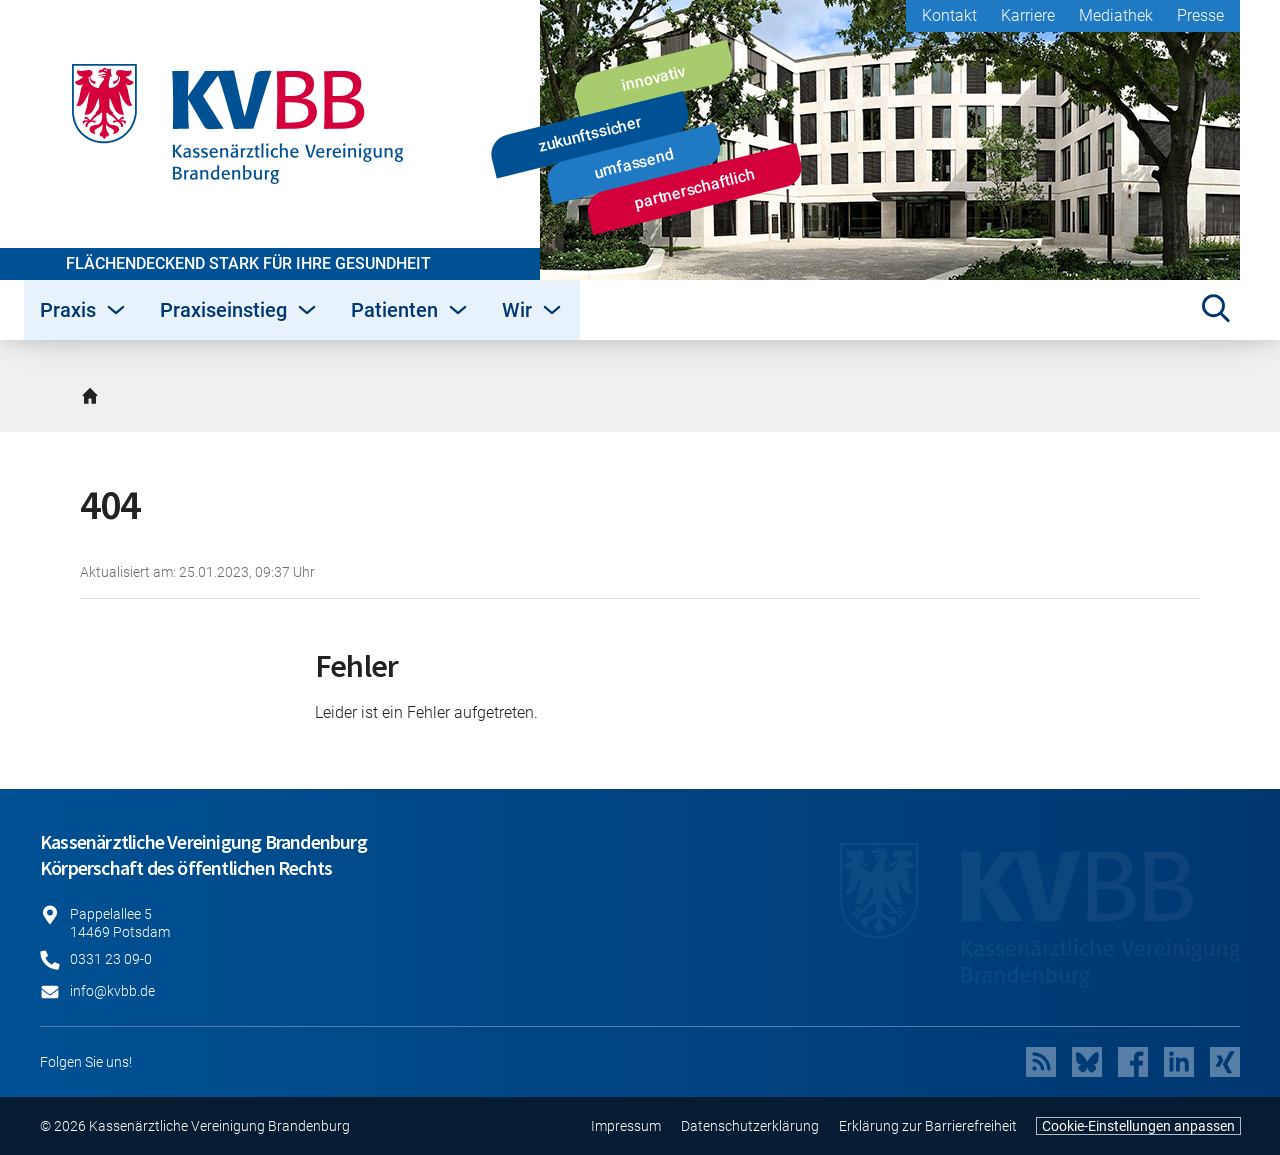  I want to click on Cookie-Einstellungen anpassen, so click(1138, 1126).